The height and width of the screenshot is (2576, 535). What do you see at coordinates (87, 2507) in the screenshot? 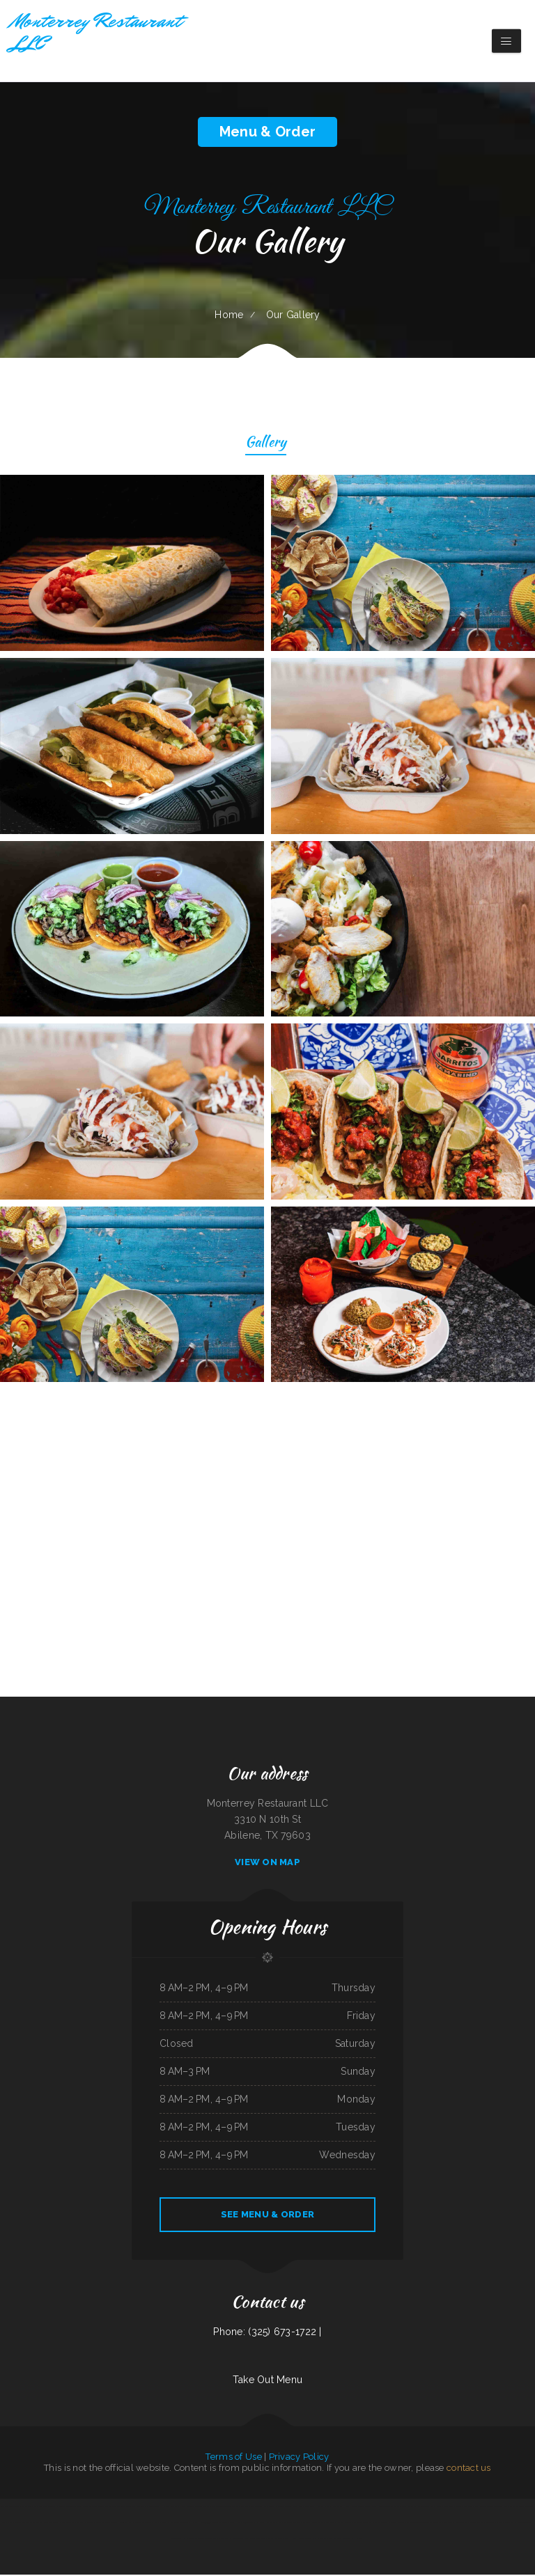
I see `Taco Rico` at bounding box center [87, 2507].